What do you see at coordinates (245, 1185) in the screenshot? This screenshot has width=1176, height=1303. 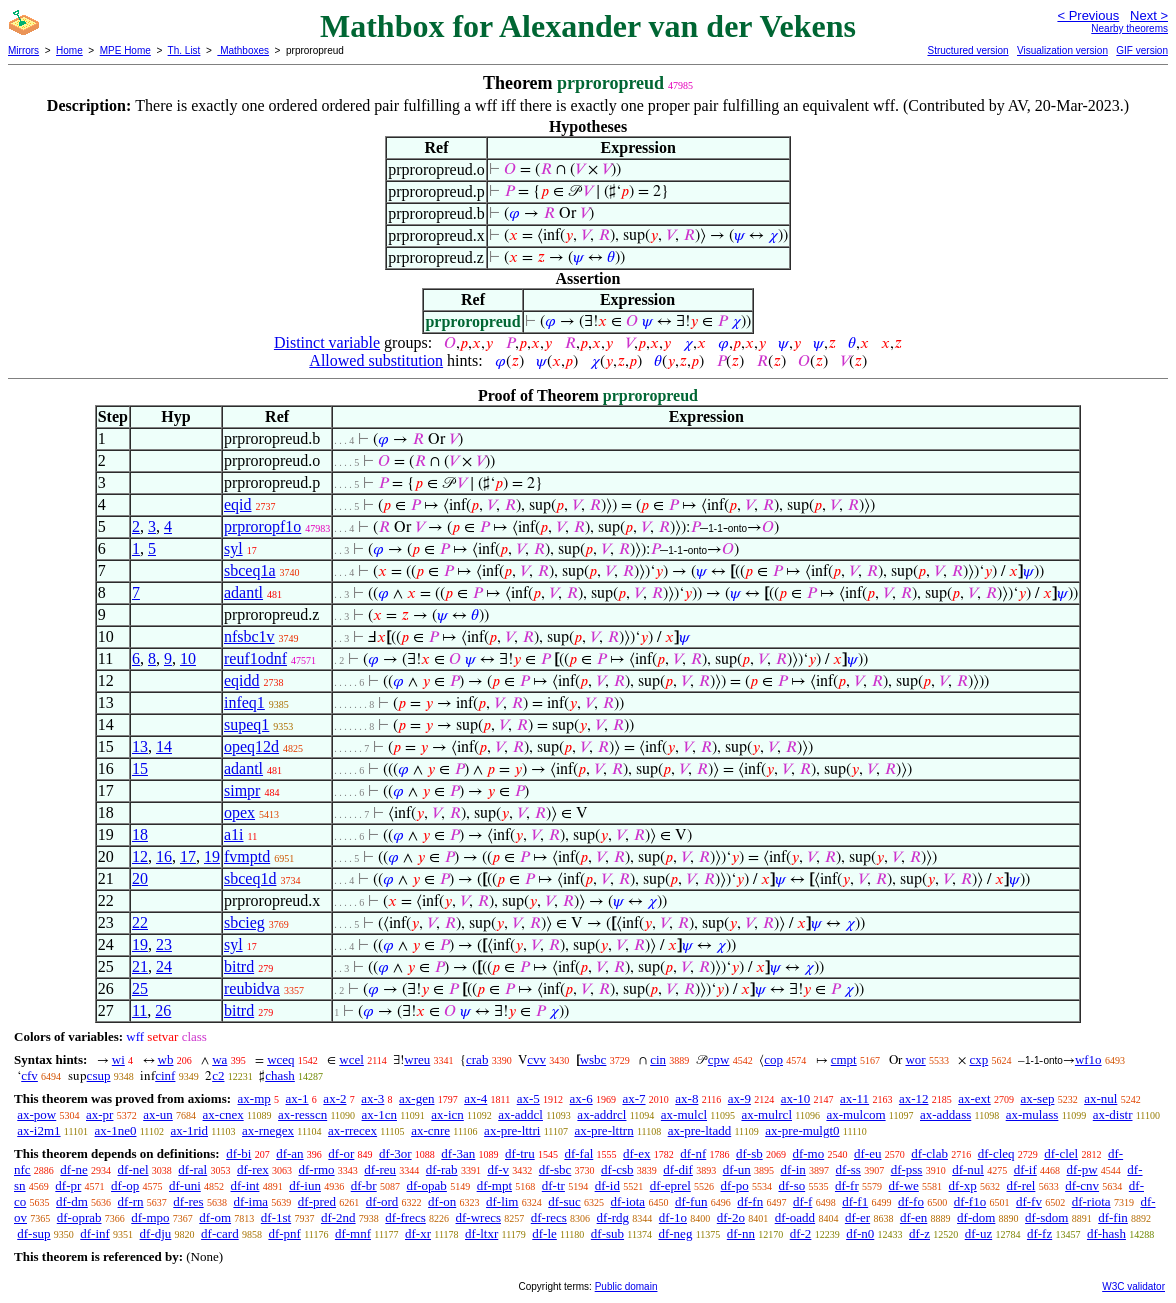 I see `df-int` at bounding box center [245, 1185].